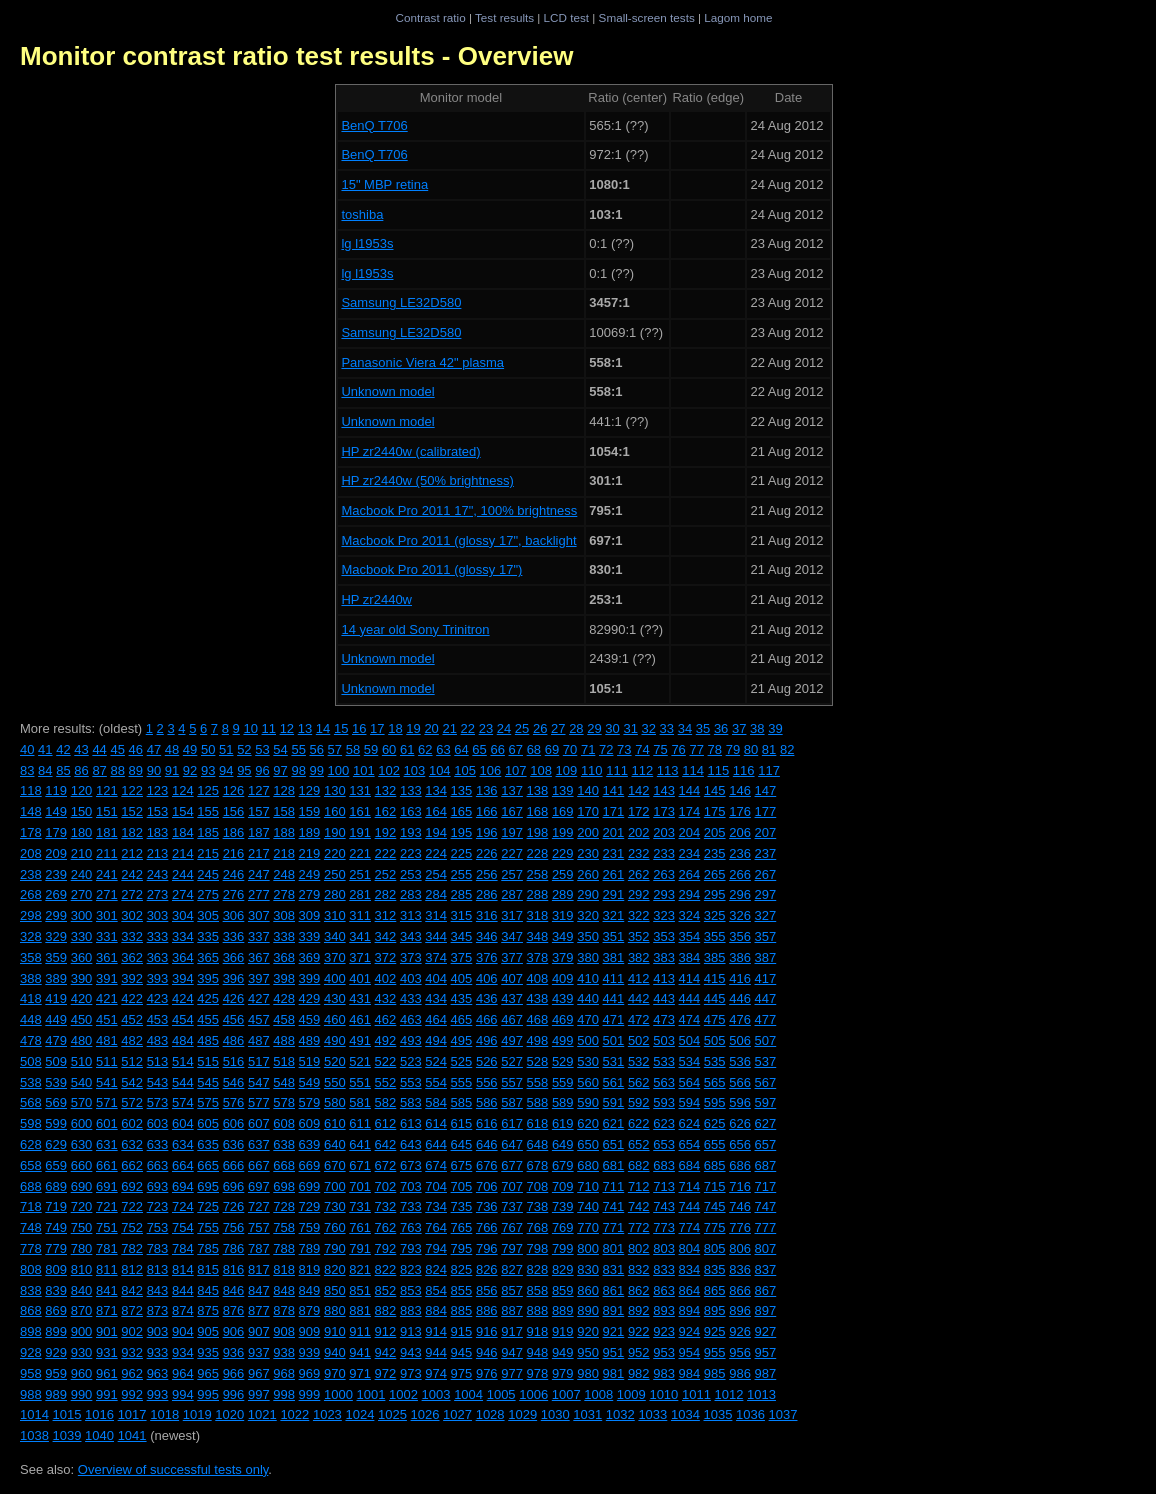 The height and width of the screenshot is (1494, 1156). What do you see at coordinates (487, 1227) in the screenshot?
I see `766` at bounding box center [487, 1227].